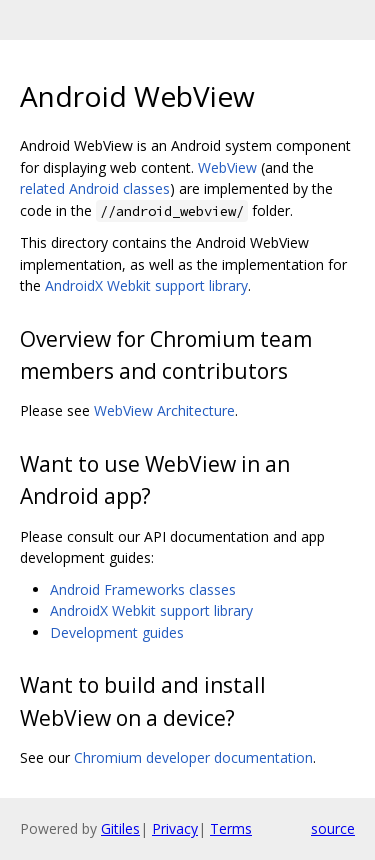 Image resolution: width=375 pixels, height=860 pixels. I want to click on related Android classes, so click(95, 188).